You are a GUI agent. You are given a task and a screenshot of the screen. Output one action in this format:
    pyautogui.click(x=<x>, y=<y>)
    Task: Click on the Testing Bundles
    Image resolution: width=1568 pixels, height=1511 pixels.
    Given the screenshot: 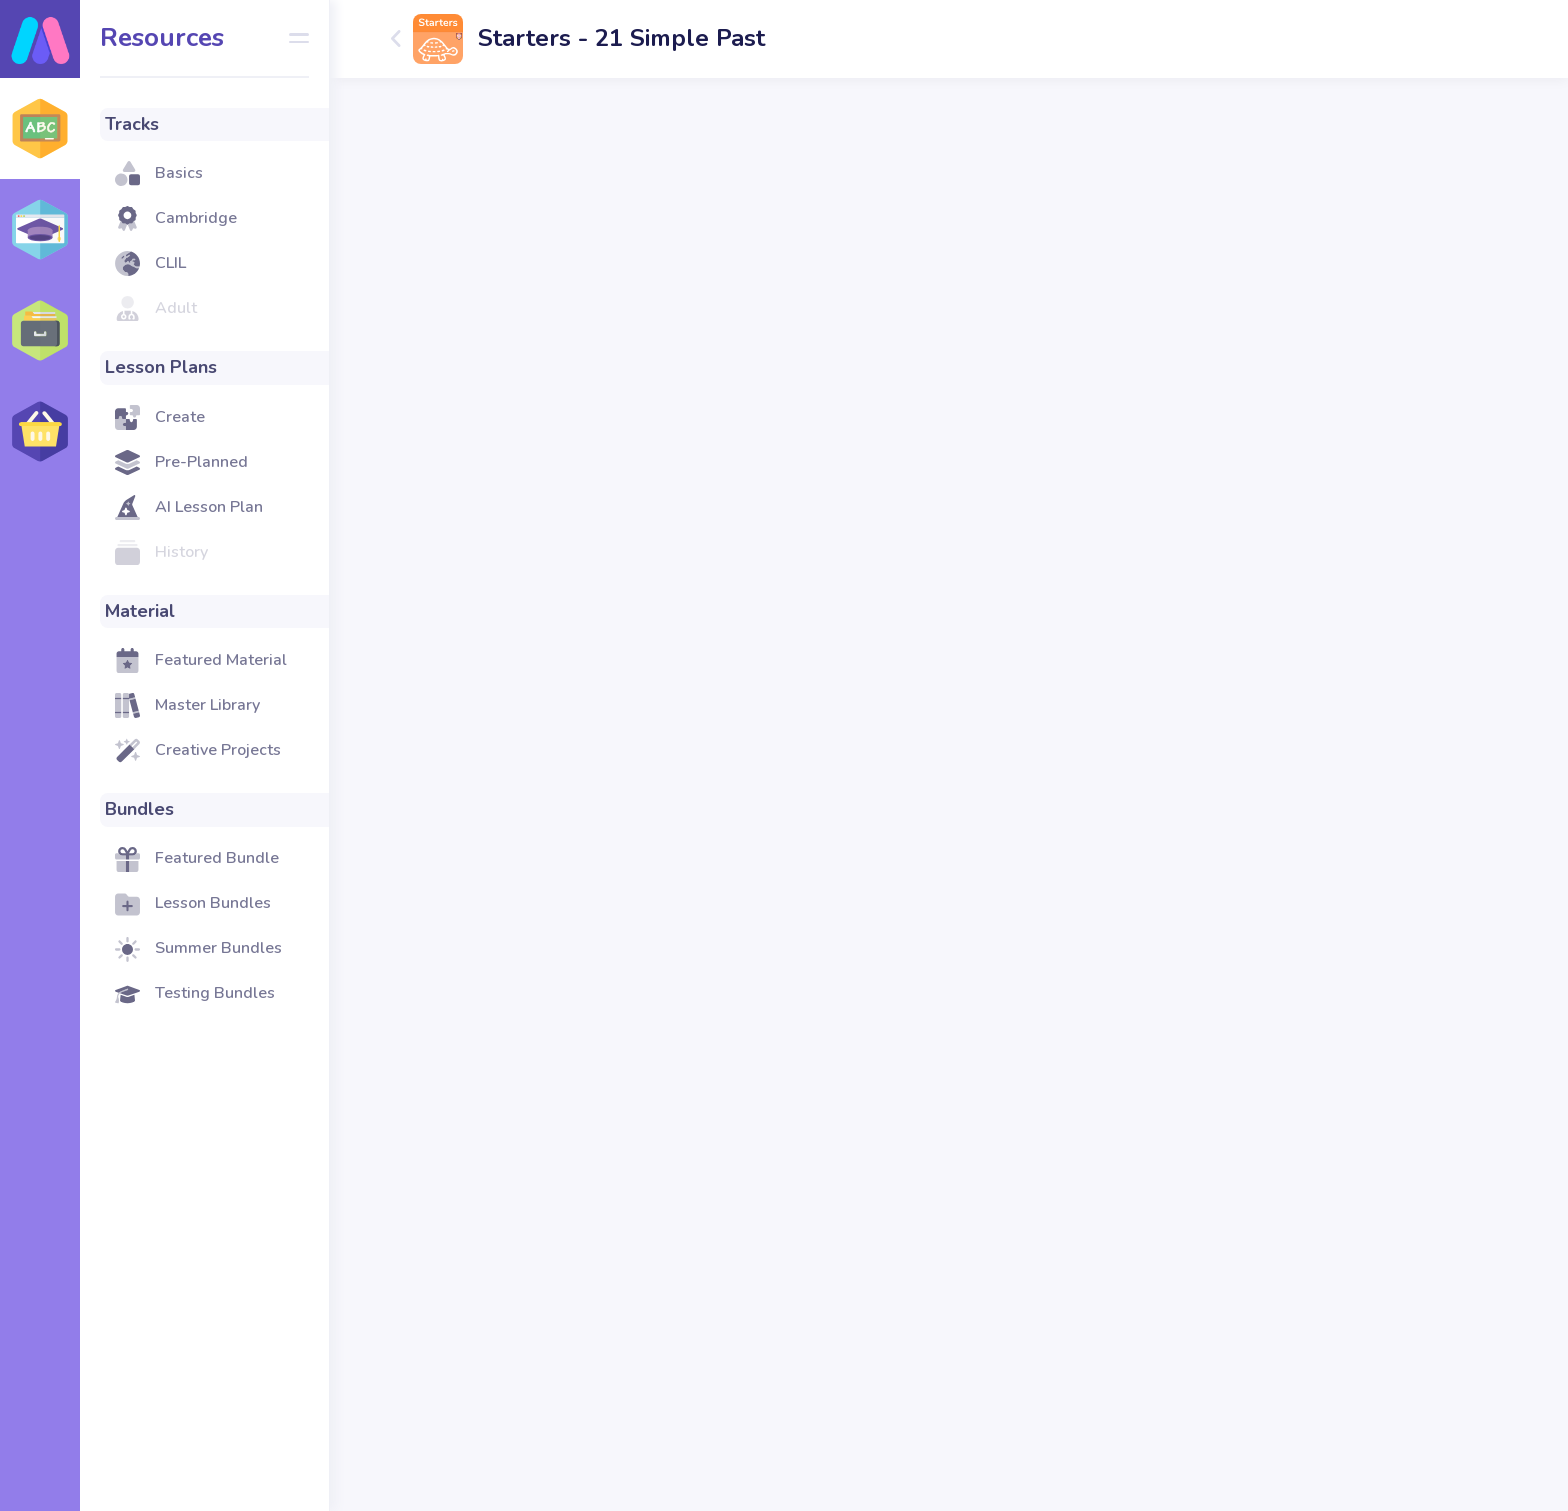 What is the action you would take?
    pyautogui.click(x=215, y=993)
    